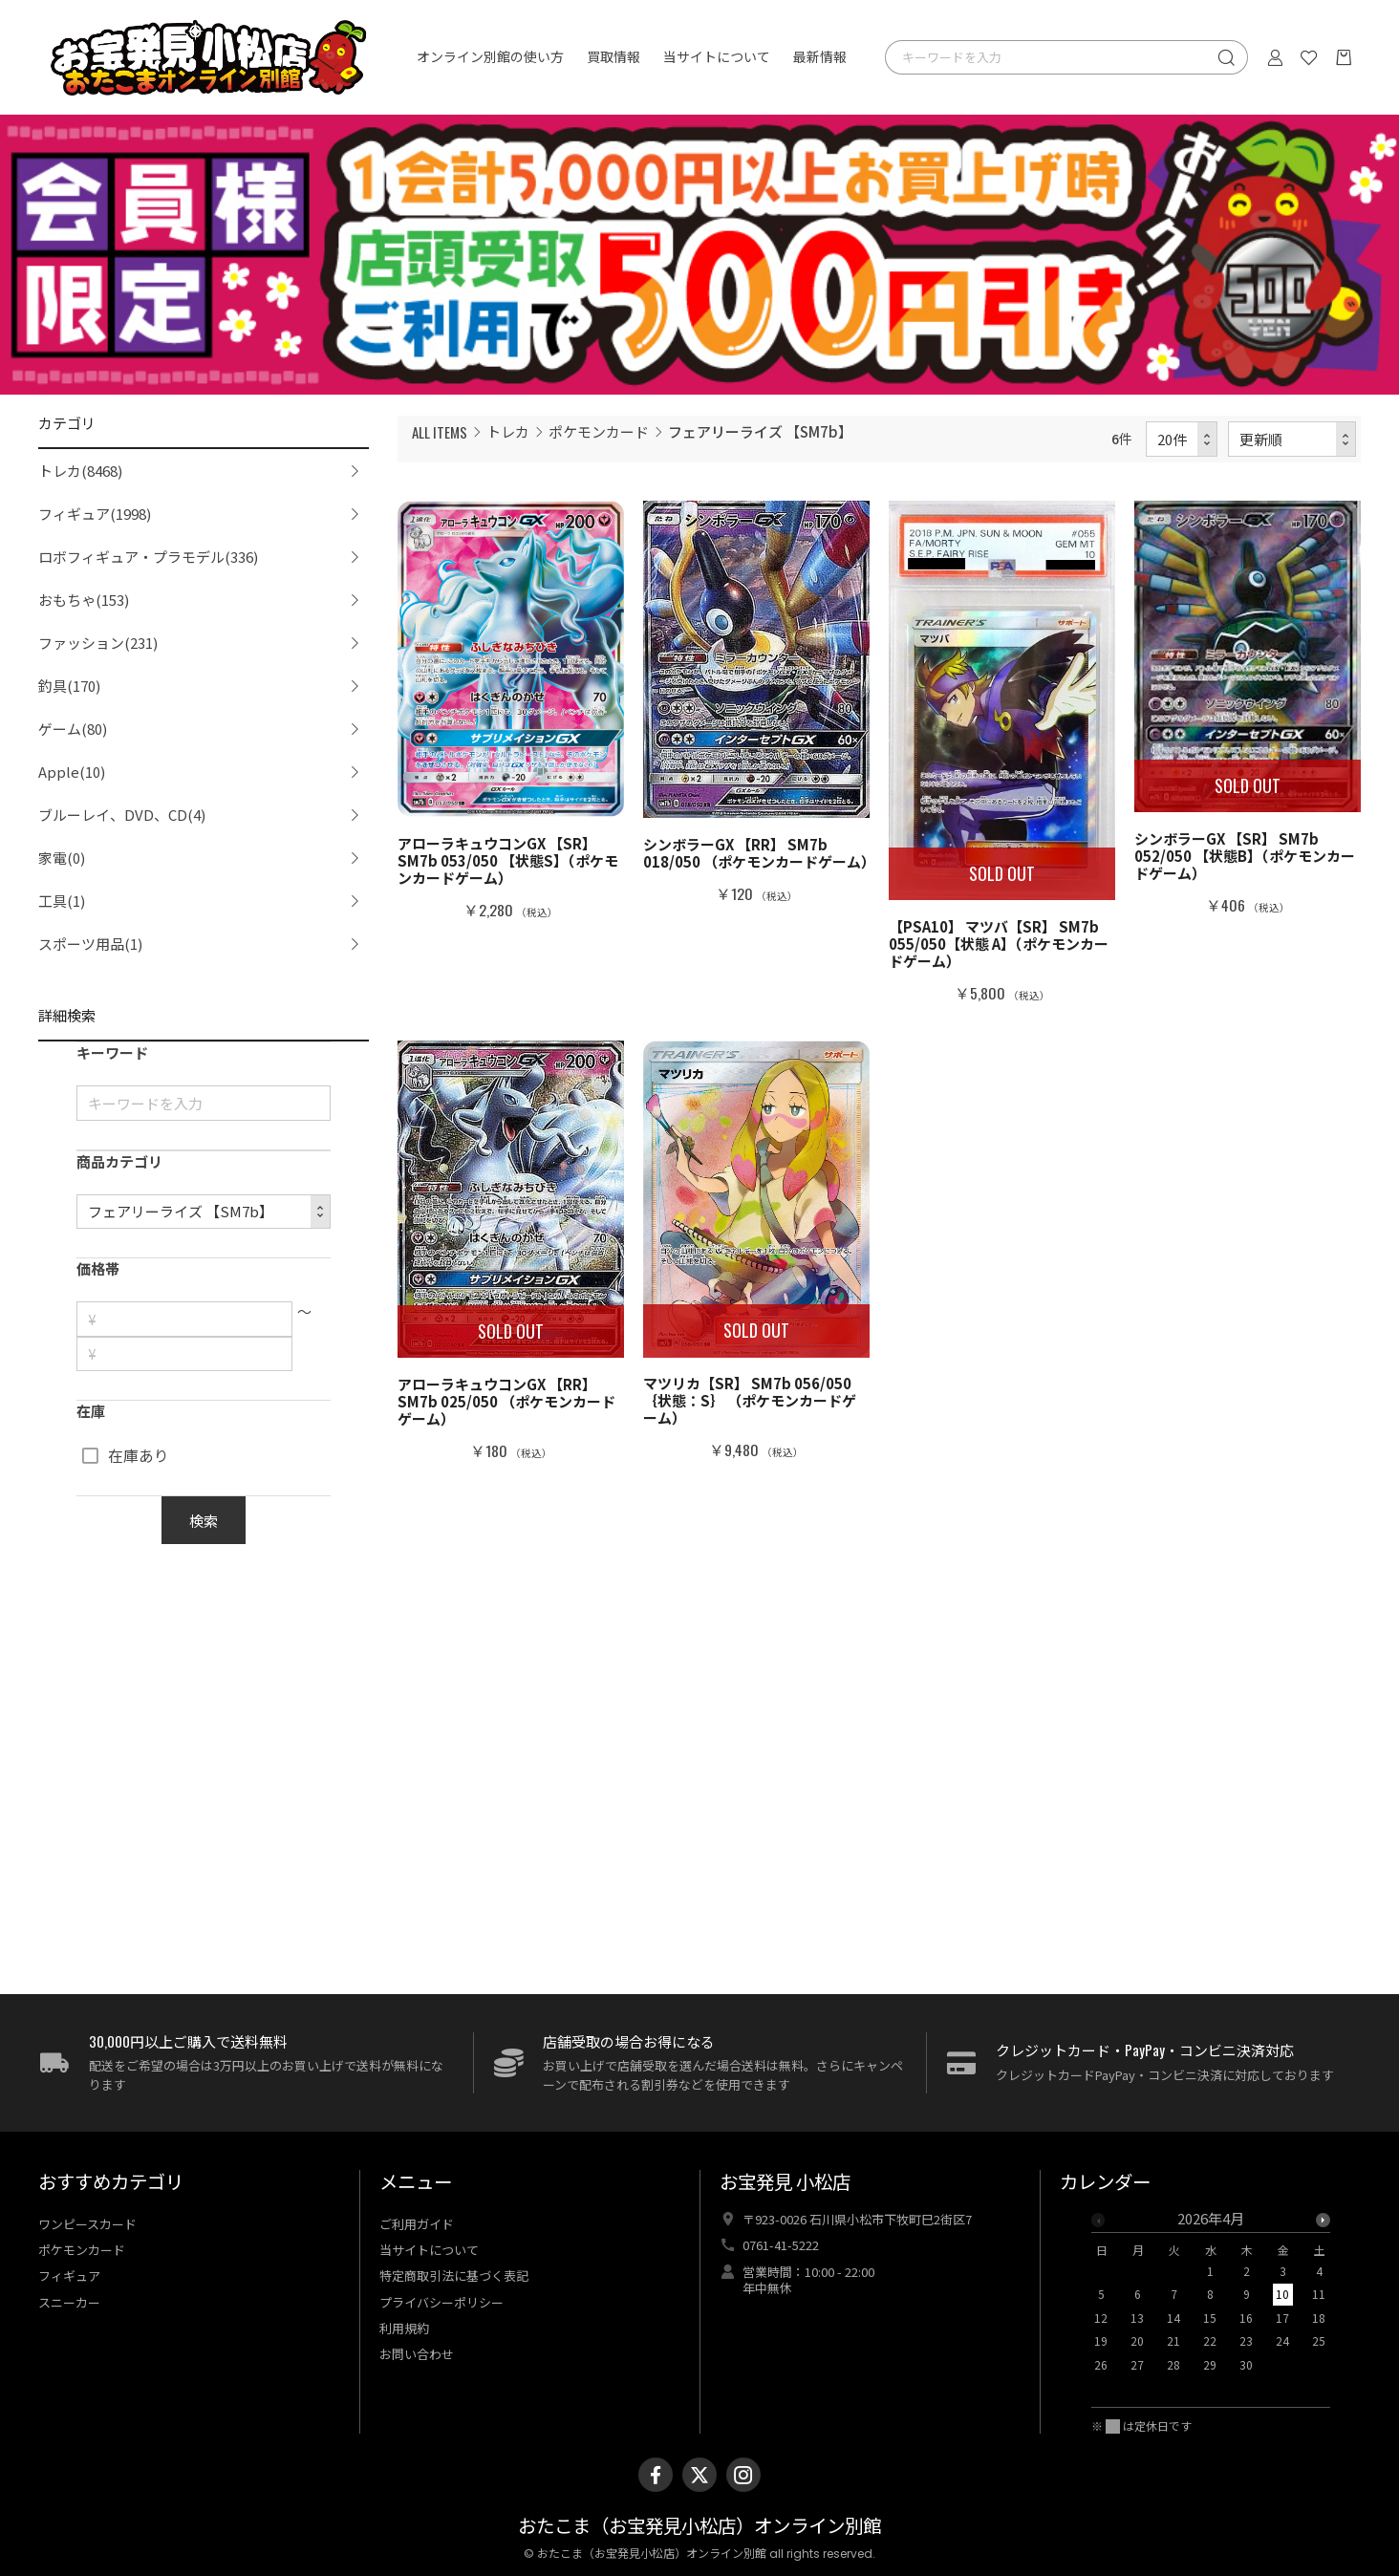 The height and width of the screenshot is (2576, 1399). What do you see at coordinates (69, 2302) in the screenshot?
I see `スニーカー` at bounding box center [69, 2302].